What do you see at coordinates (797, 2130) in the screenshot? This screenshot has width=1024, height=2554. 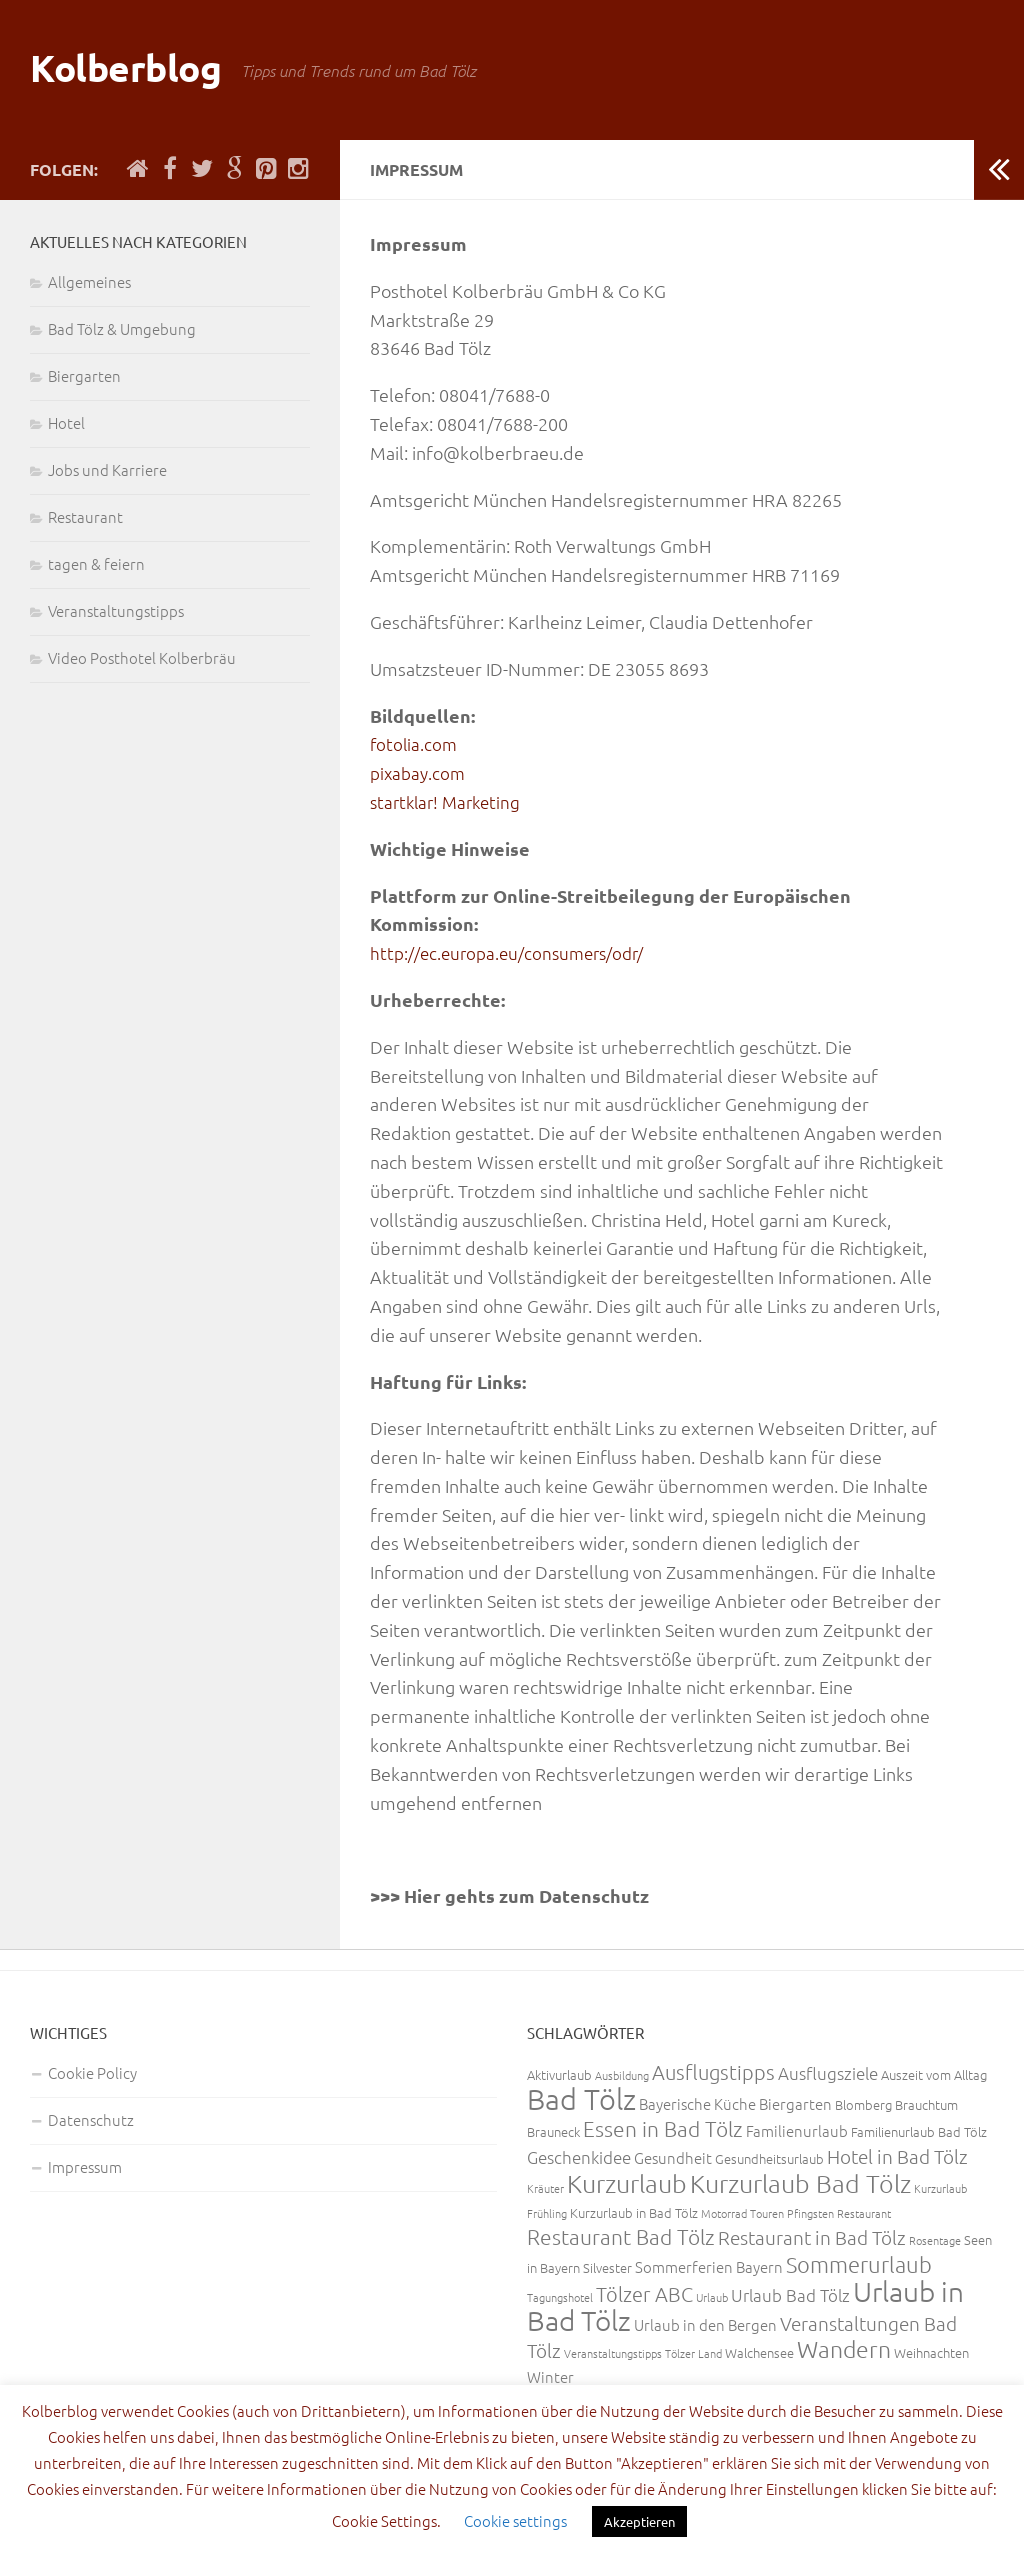 I see `Familienurlaub [Familienurlaub (4 Einträge)]` at bounding box center [797, 2130].